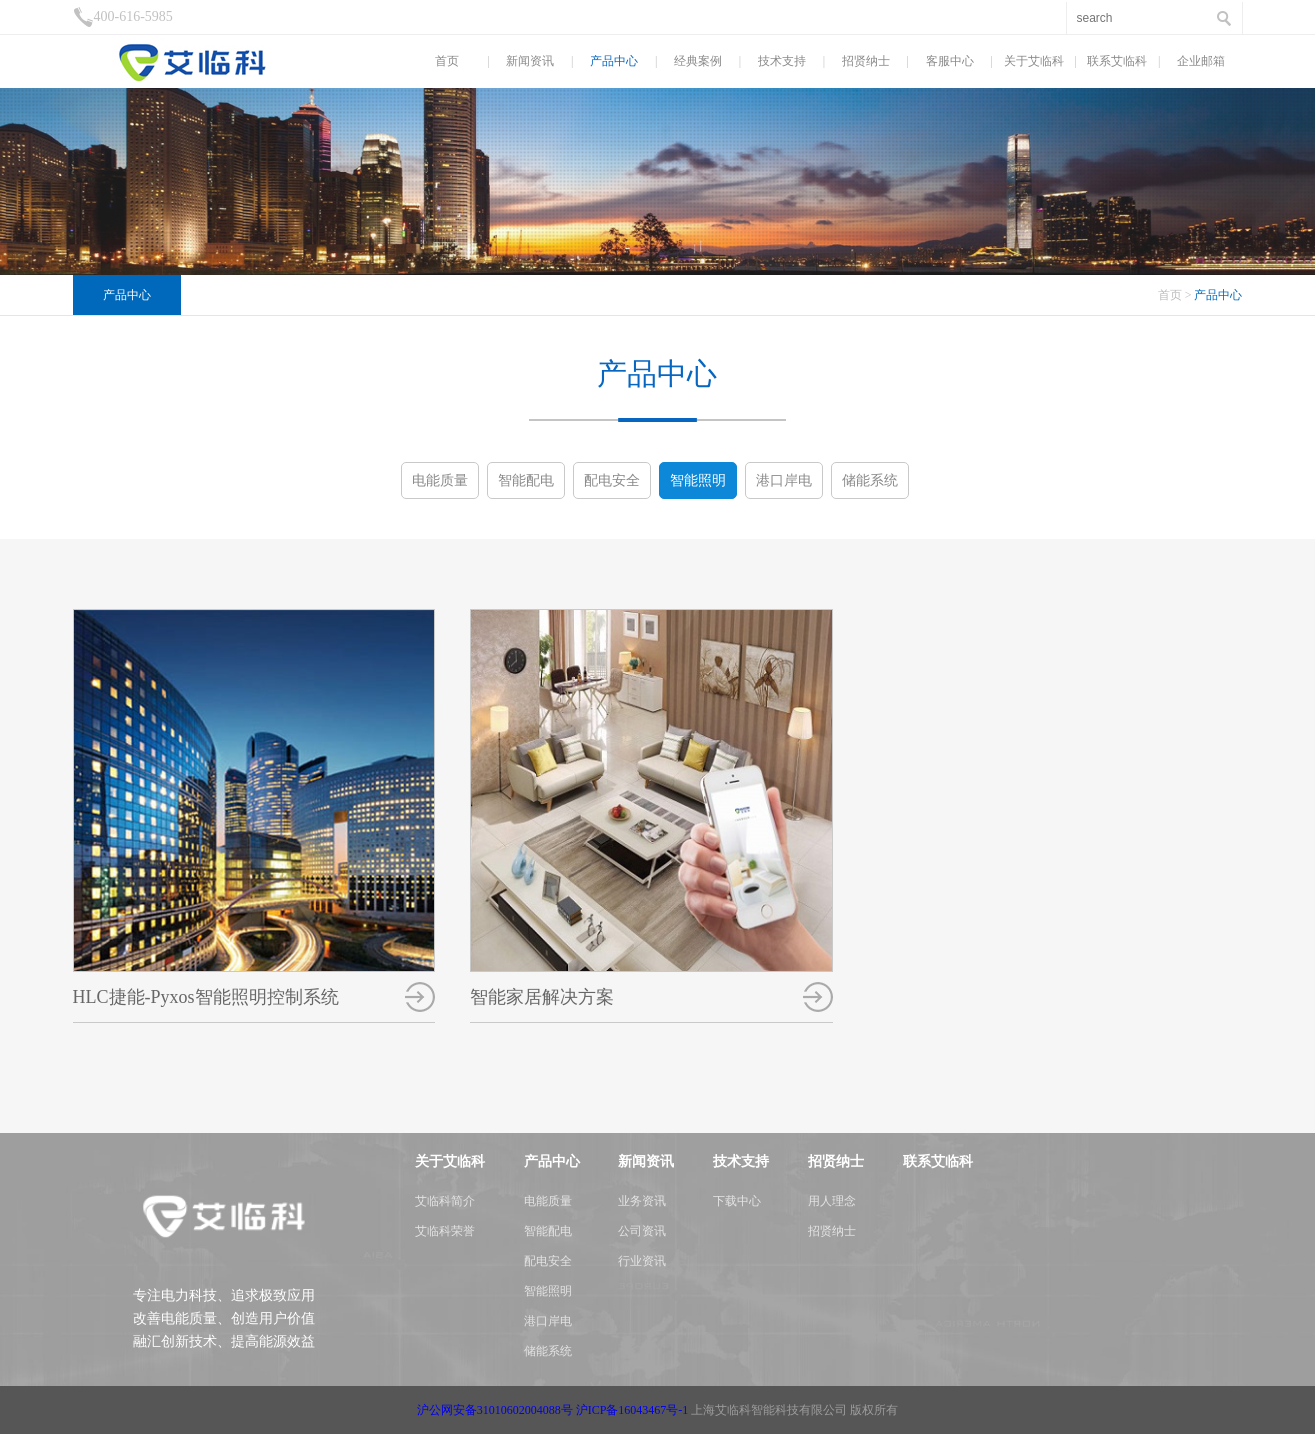 The height and width of the screenshot is (1434, 1315). What do you see at coordinates (866, 61) in the screenshot?
I see `招贤纳士` at bounding box center [866, 61].